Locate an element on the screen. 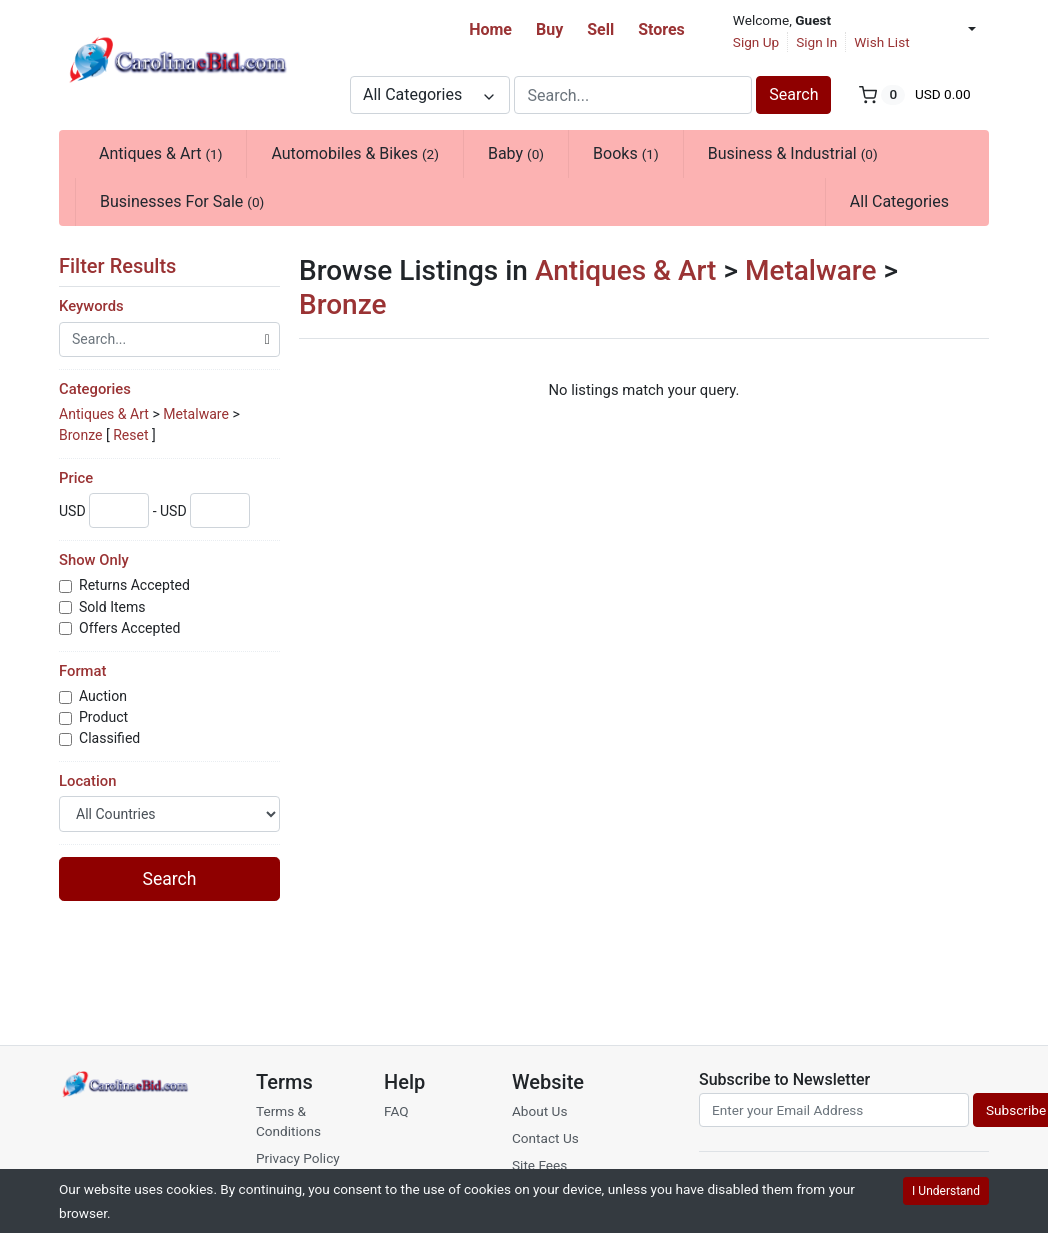  I Understand is located at coordinates (946, 1191).